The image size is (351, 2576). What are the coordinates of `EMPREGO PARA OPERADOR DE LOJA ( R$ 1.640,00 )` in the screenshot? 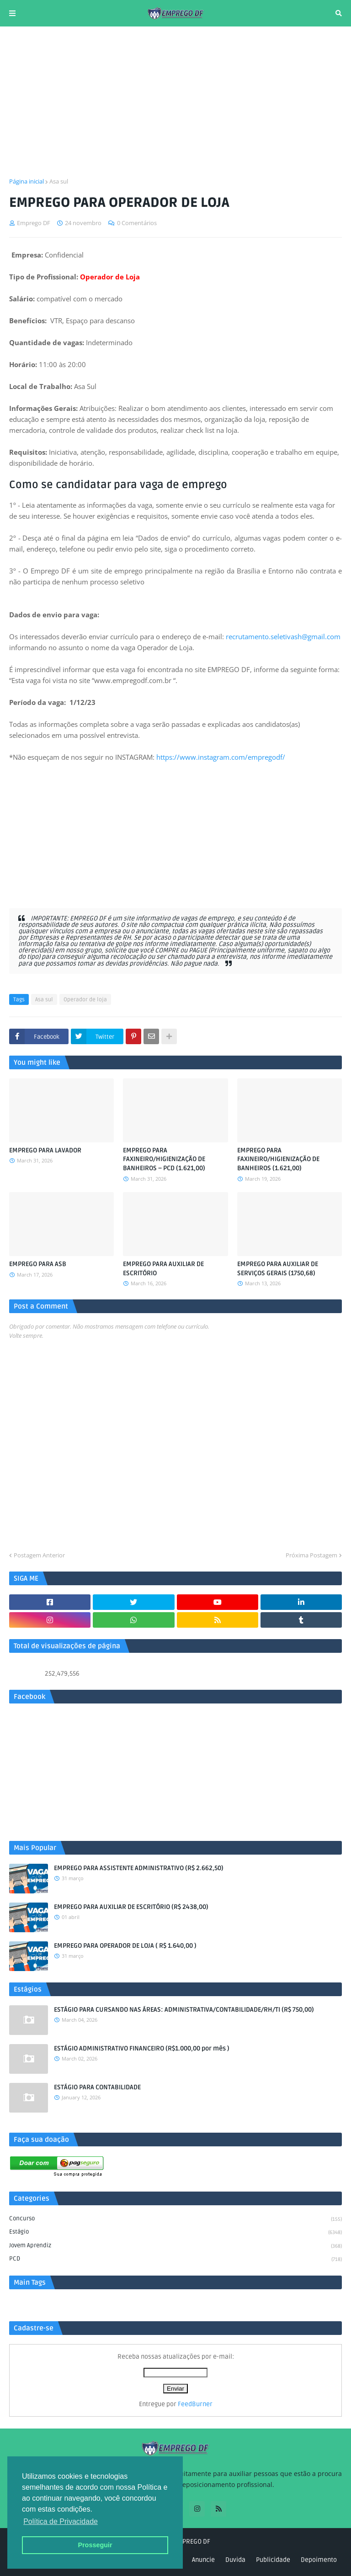 It's located at (125, 1946).